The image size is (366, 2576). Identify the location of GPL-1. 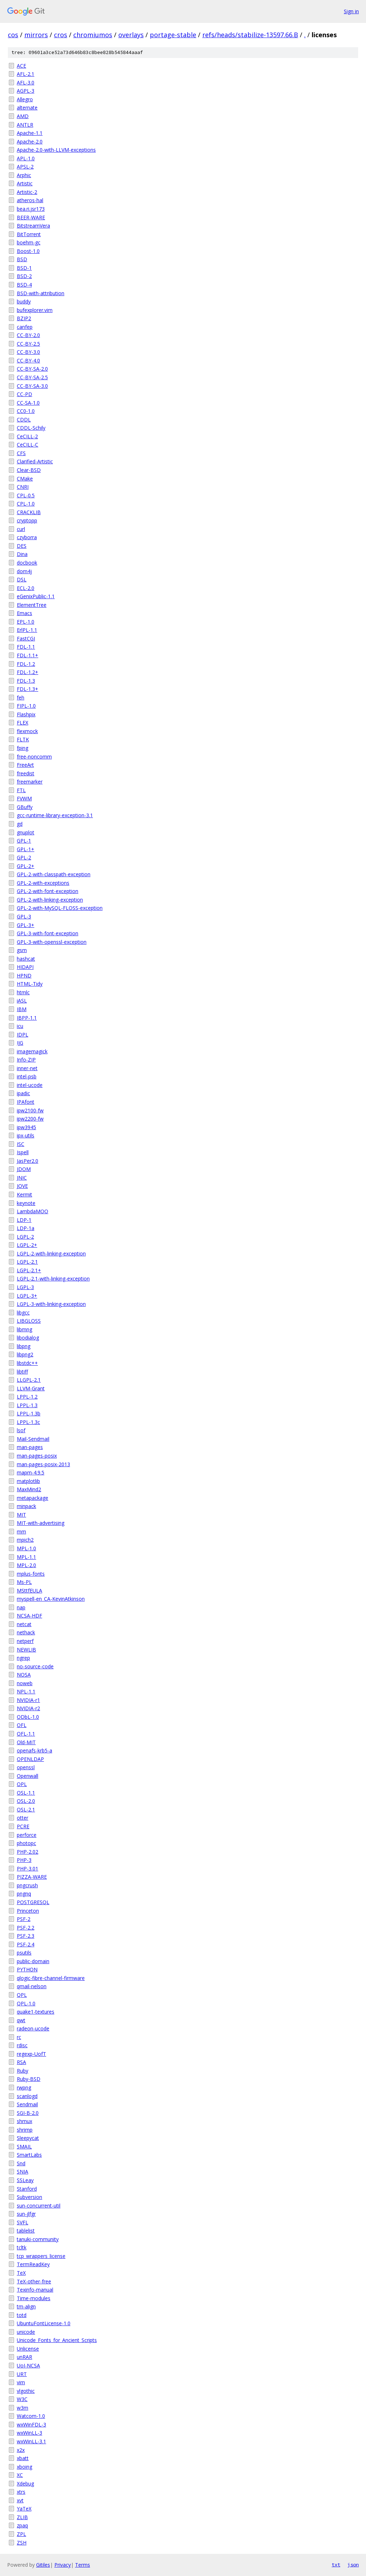
(24, 840).